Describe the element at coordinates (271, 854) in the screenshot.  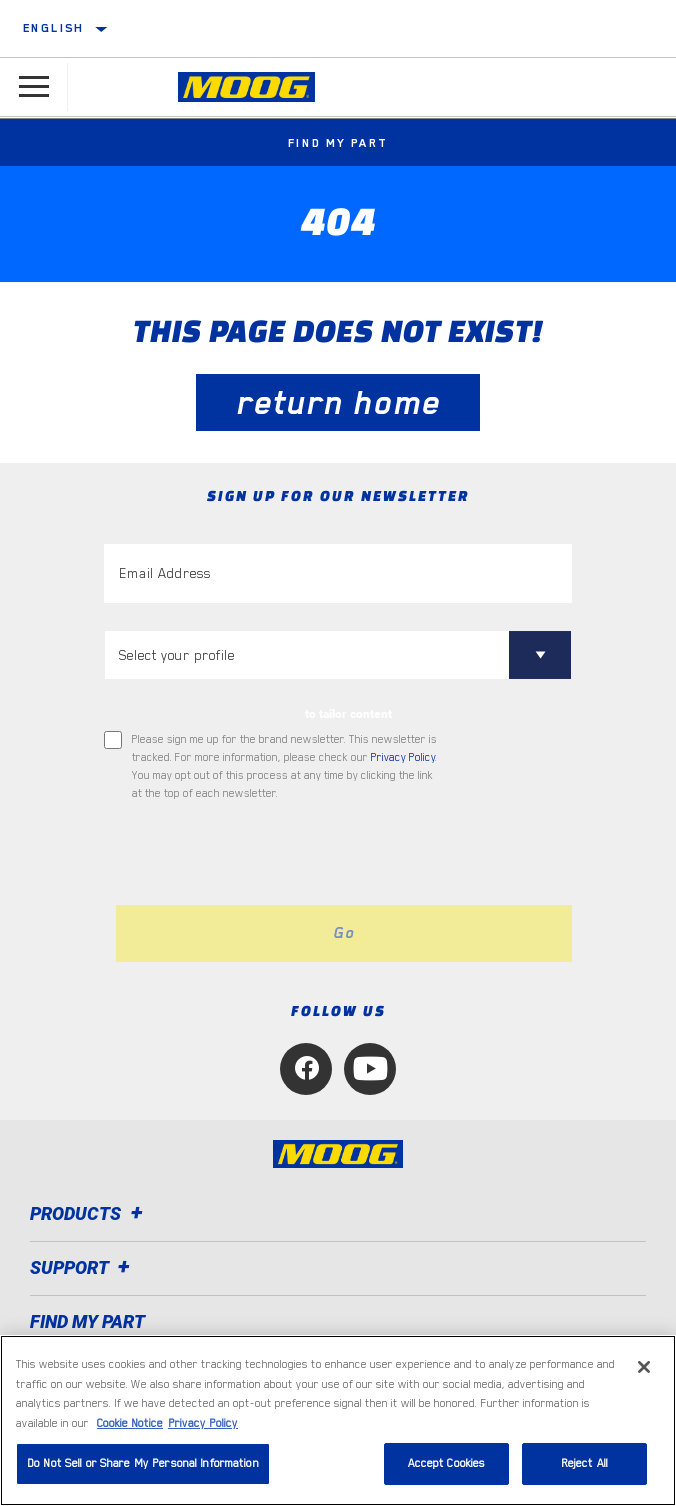
I see `[presentation]` at that location.